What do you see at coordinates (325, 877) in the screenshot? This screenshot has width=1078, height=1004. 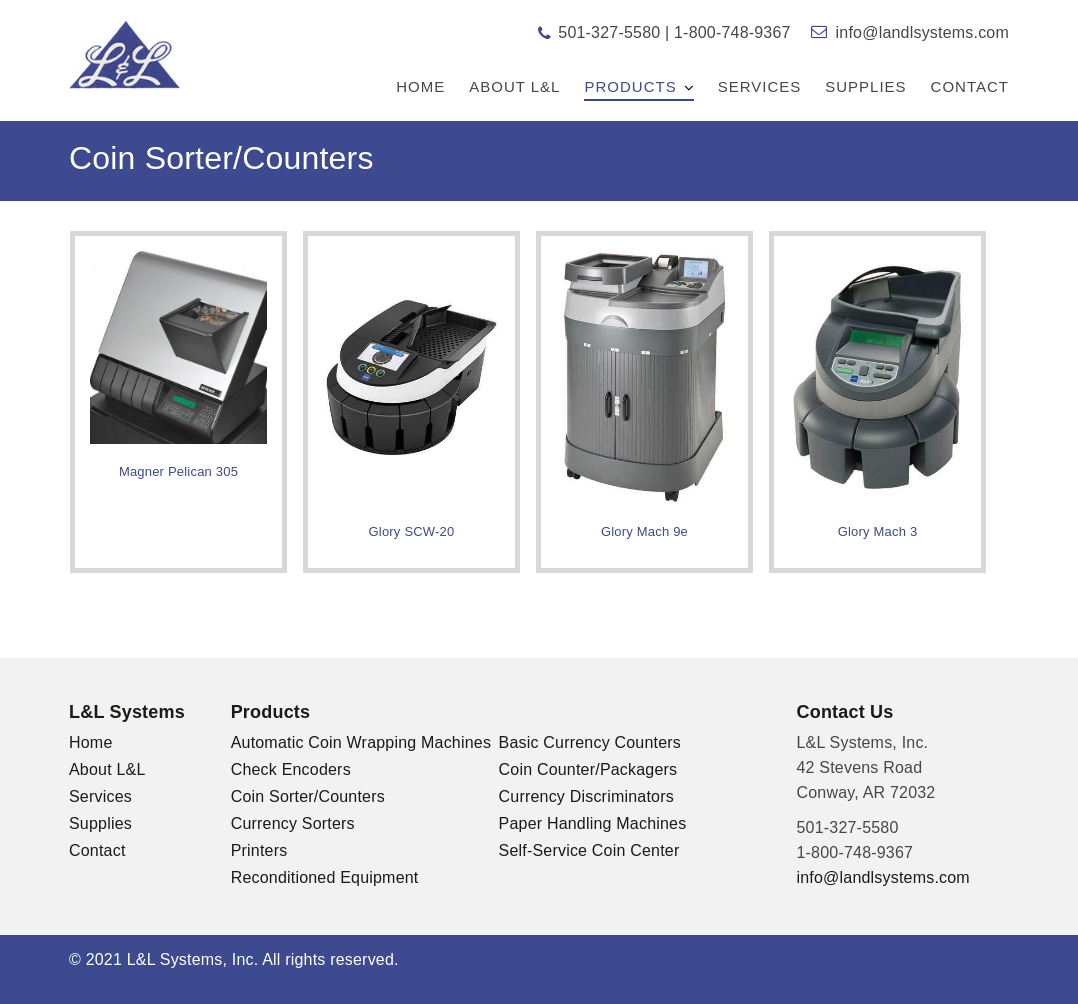 I see `Reconditioned Equipment` at bounding box center [325, 877].